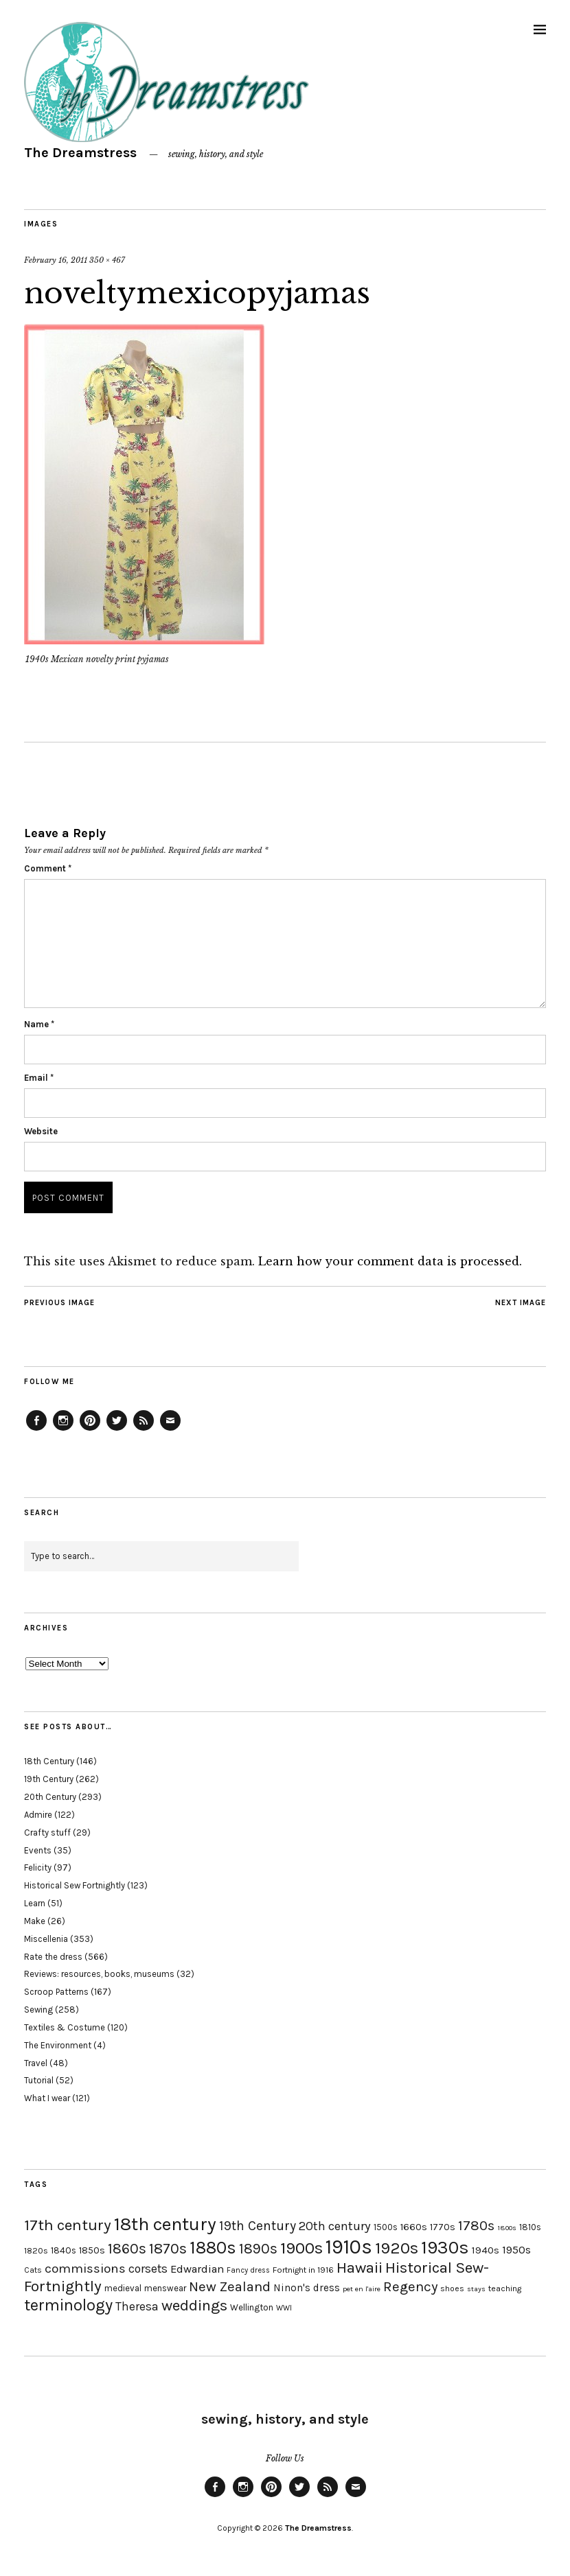 The image size is (570, 2576). Describe the element at coordinates (85, 2268) in the screenshot. I see `commissions [commissions (38 items)]` at that location.